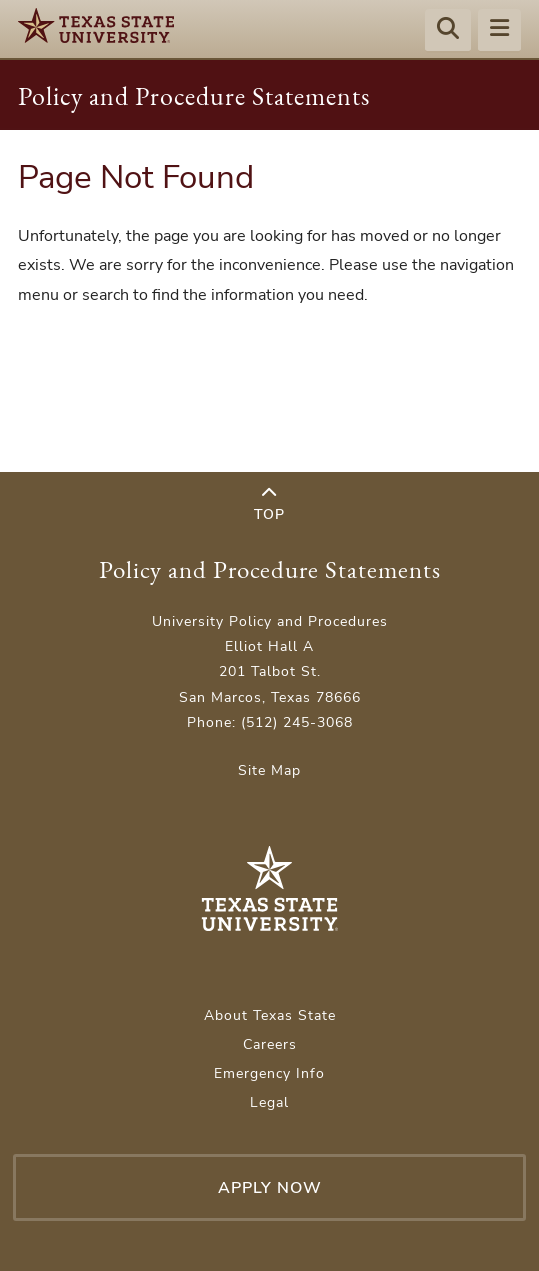 This screenshot has height=1271, width=539. What do you see at coordinates (269, 1073) in the screenshot?
I see `Emergency Info` at bounding box center [269, 1073].